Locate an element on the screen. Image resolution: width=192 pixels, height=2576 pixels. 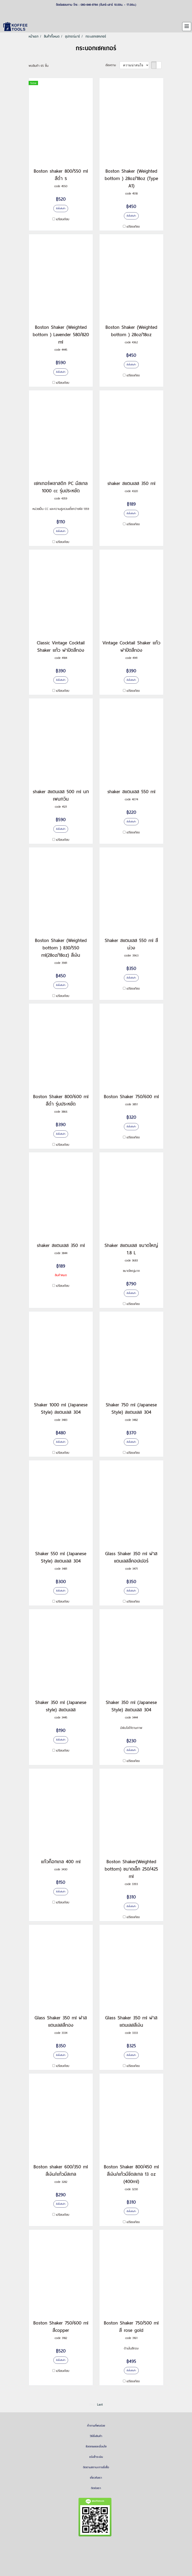
Last is located at coordinates (100, 2404).